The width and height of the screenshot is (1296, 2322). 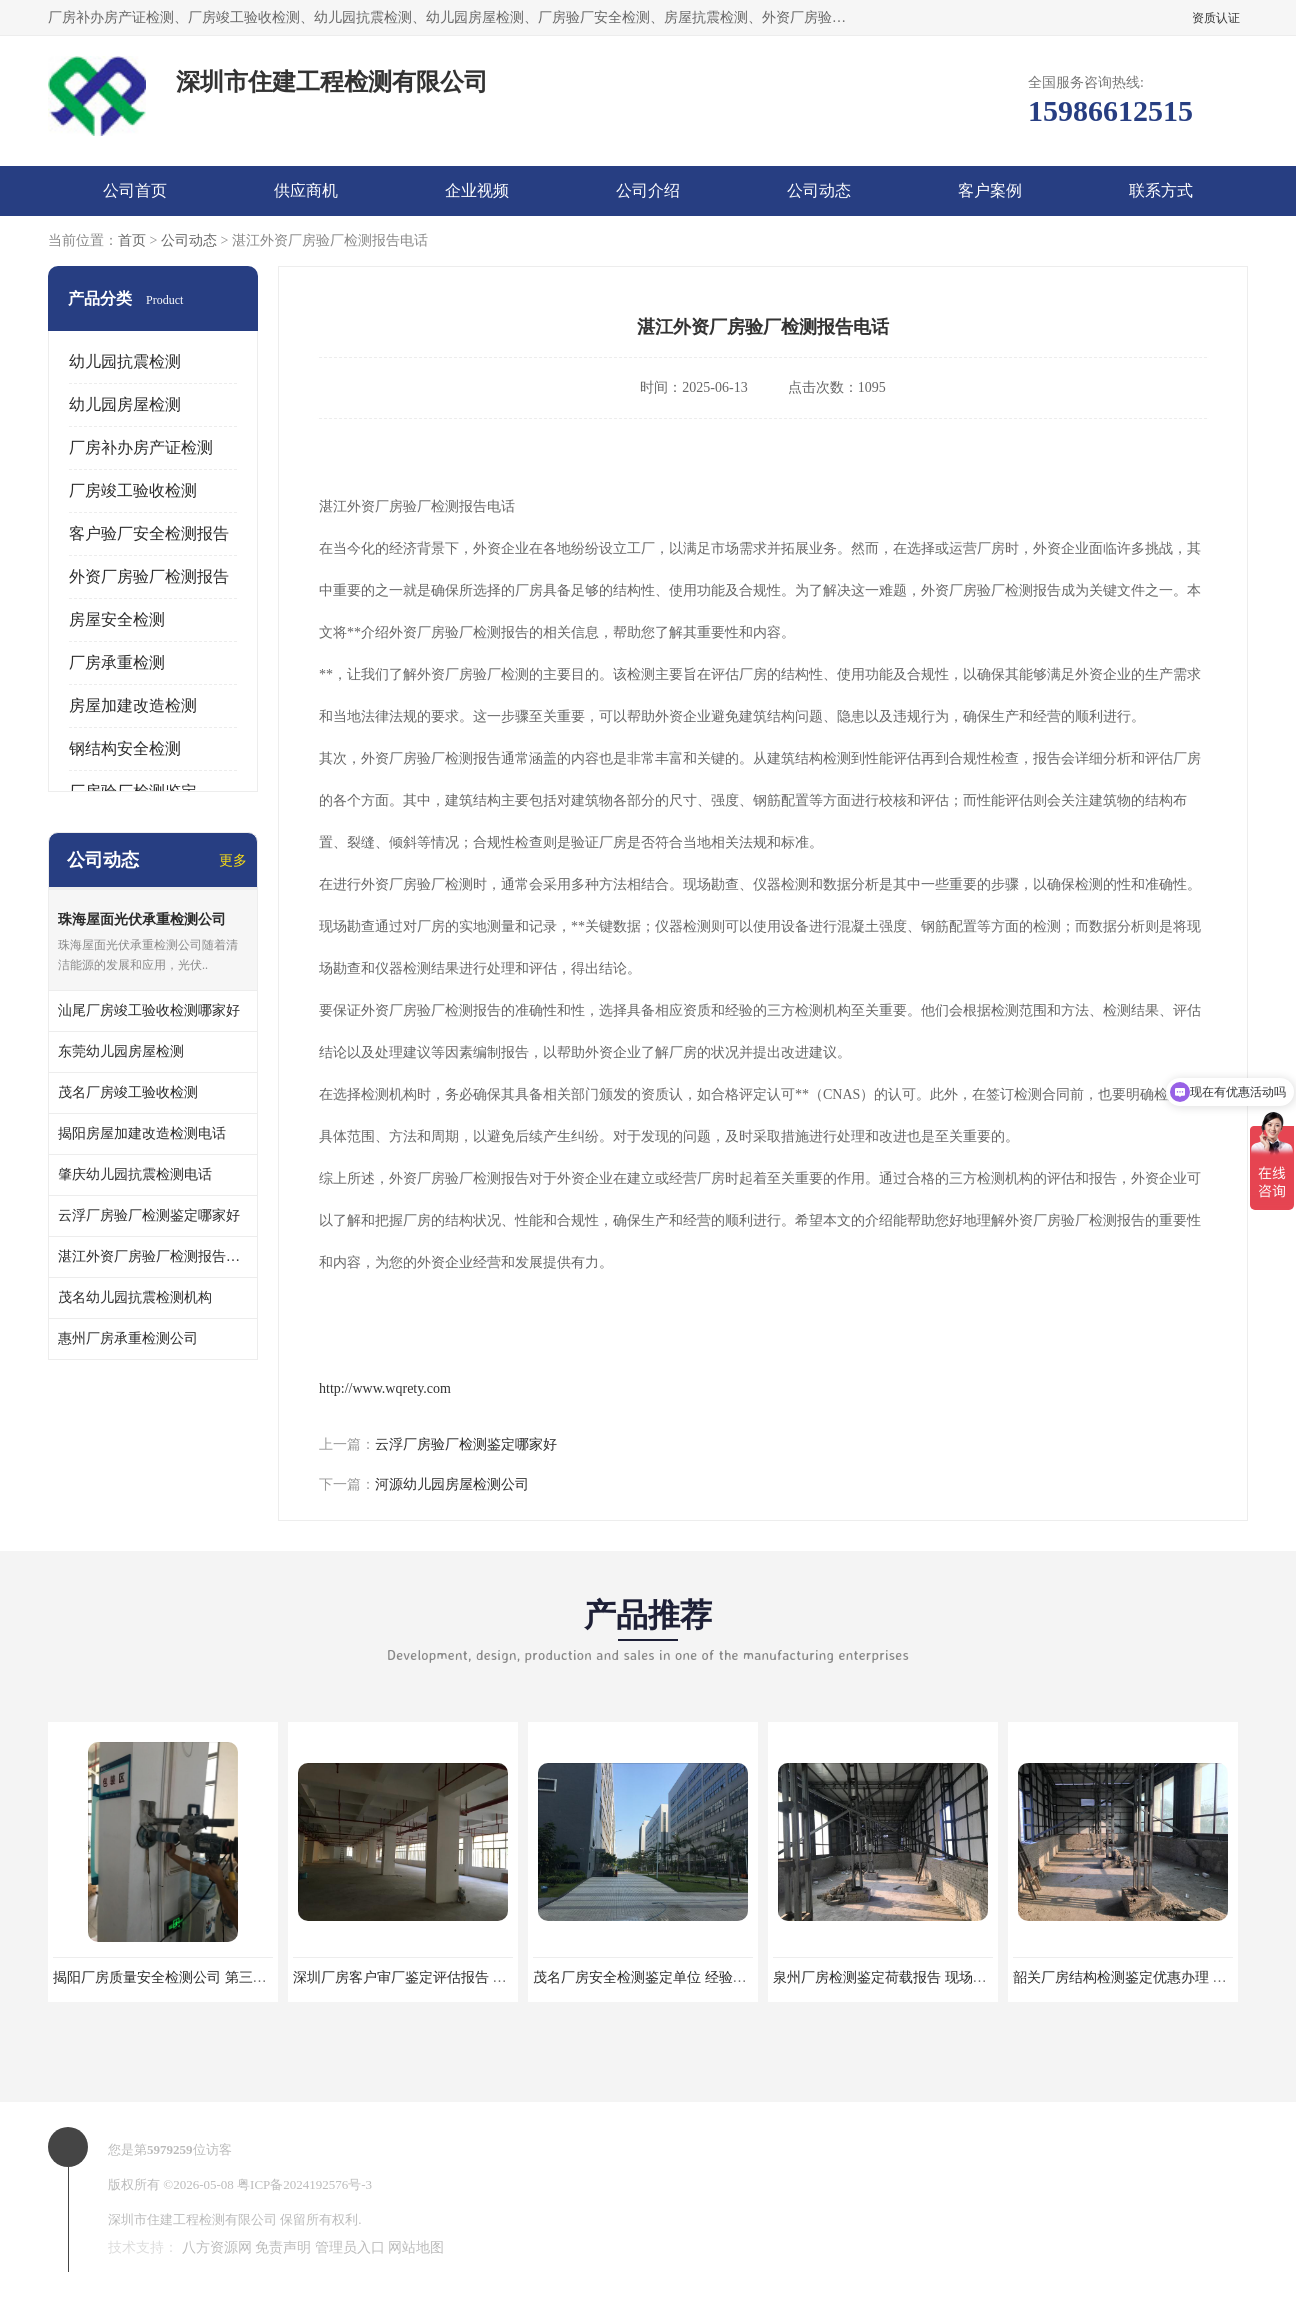 I want to click on 幼儿园房屋检测, so click(x=125, y=404).